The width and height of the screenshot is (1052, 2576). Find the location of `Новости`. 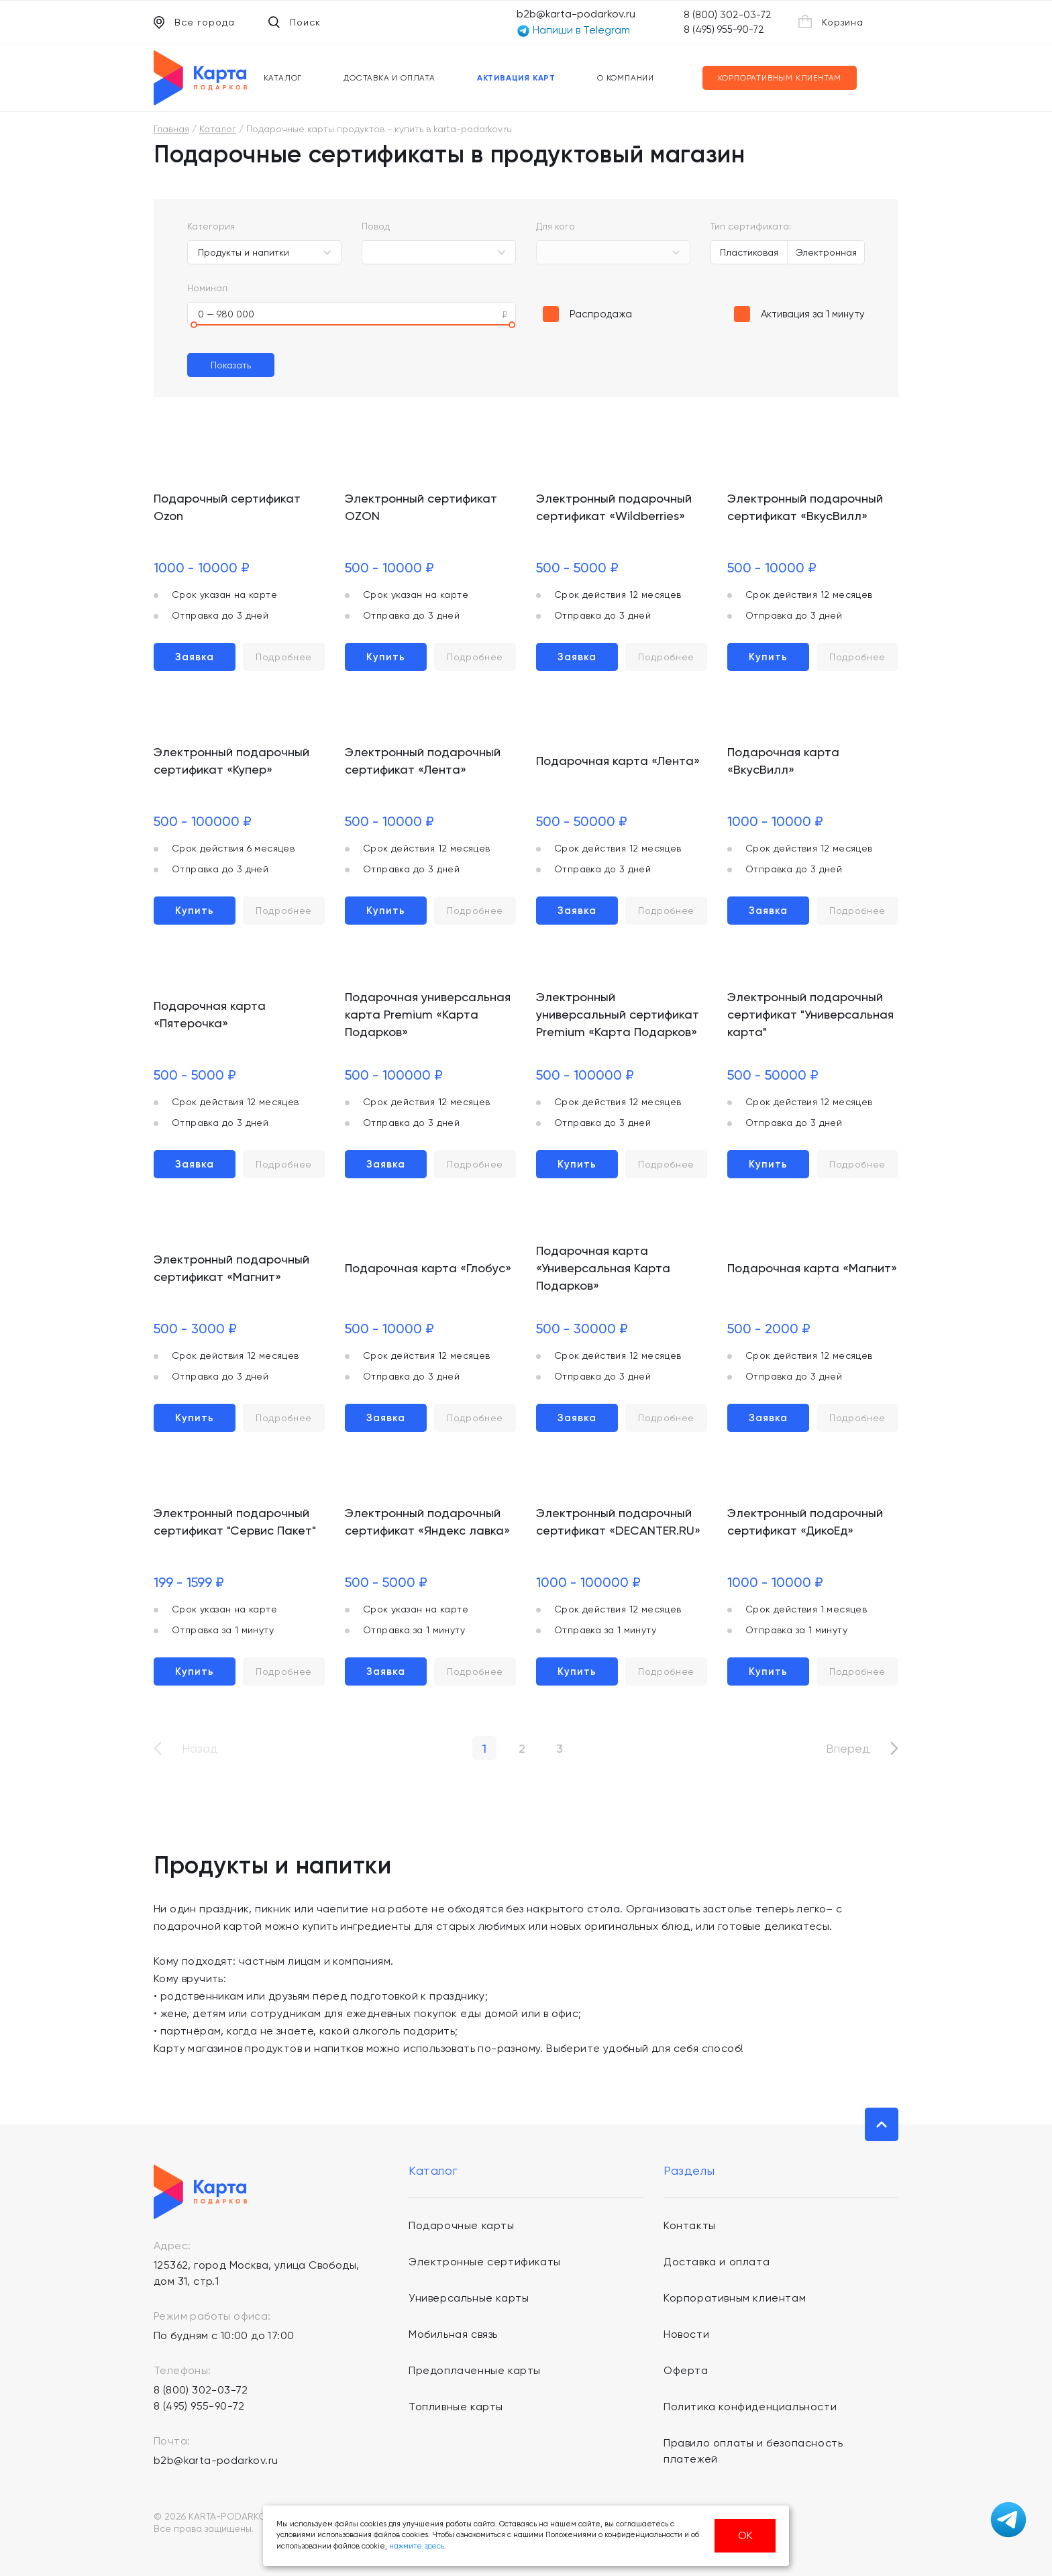

Новости is located at coordinates (686, 2334).